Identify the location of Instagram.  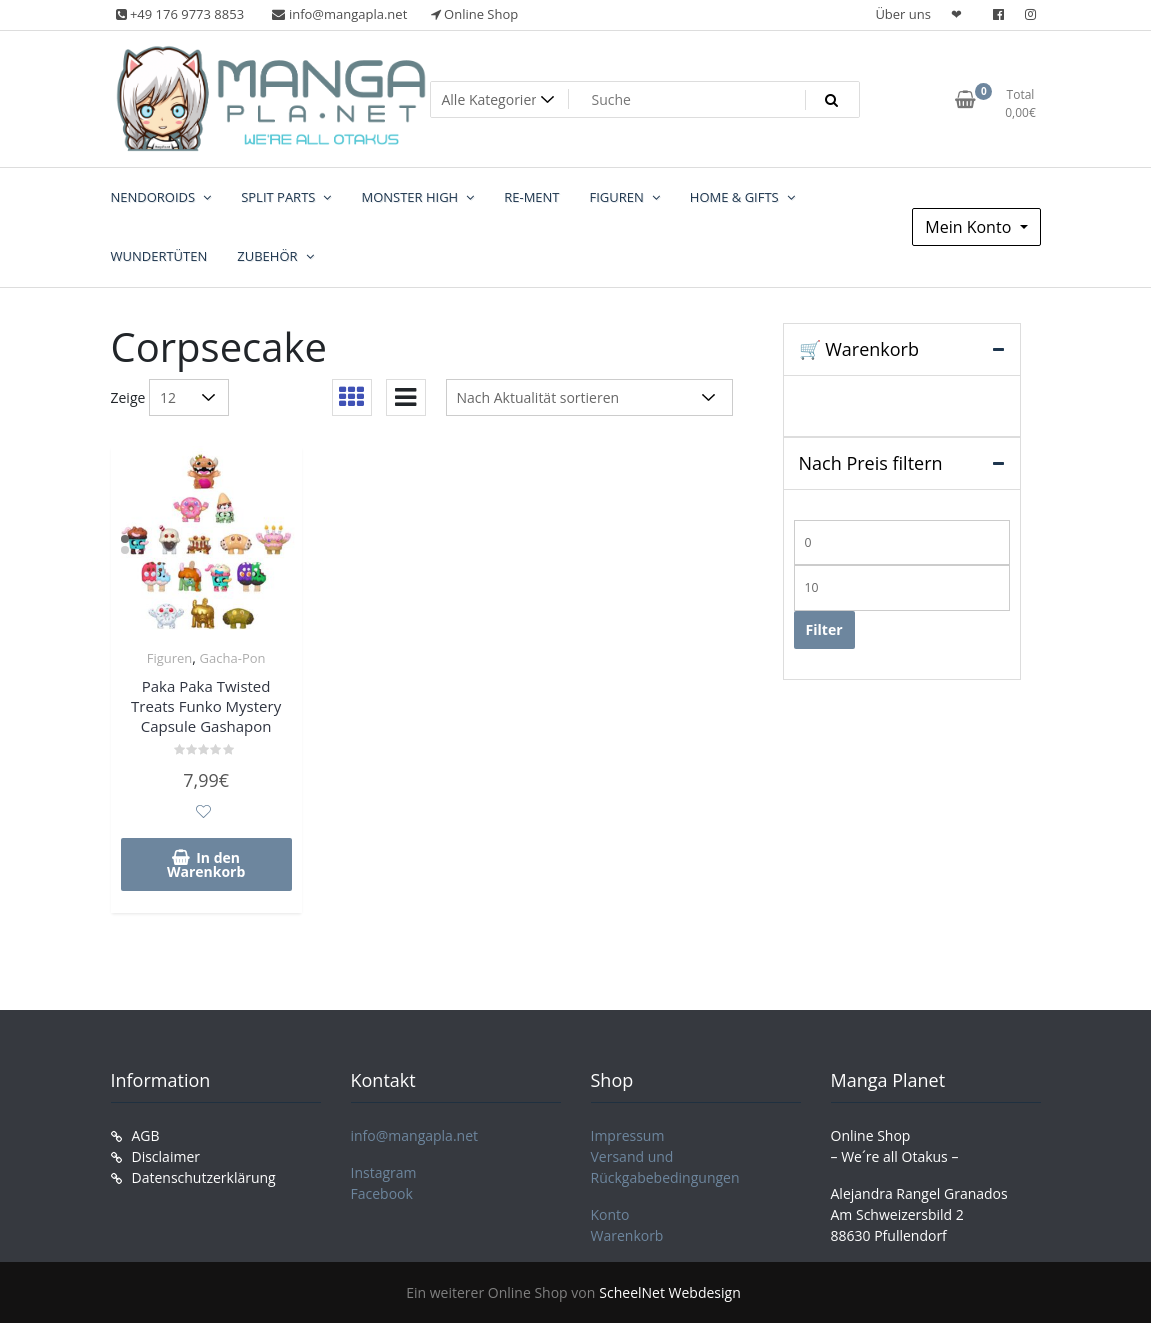
(384, 1172).